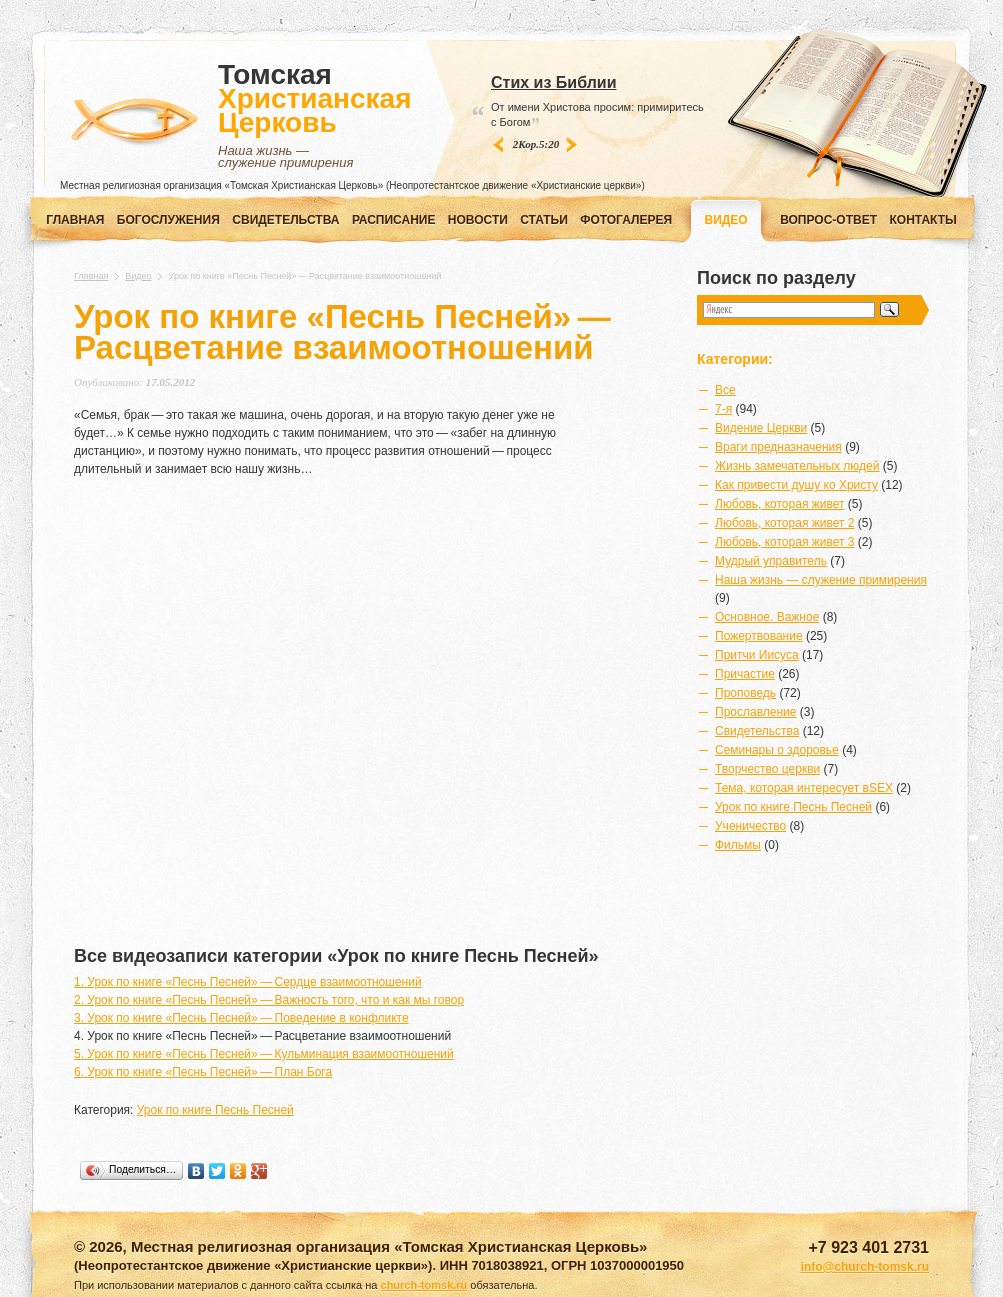 The image size is (1003, 1297). I want to click on 7-я, so click(723, 409).